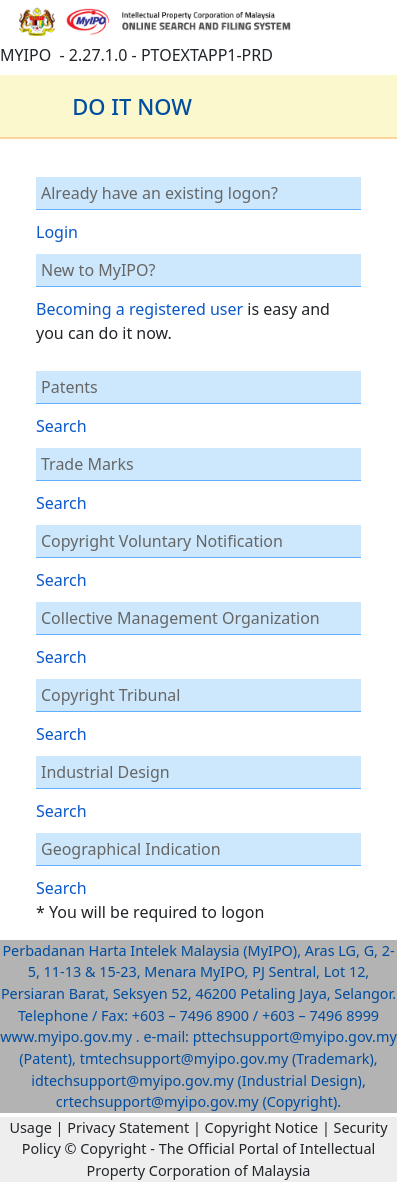 Image resolution: width=397 pixels, height=1182 pixels. I want to click on Search, so click(61, 426).